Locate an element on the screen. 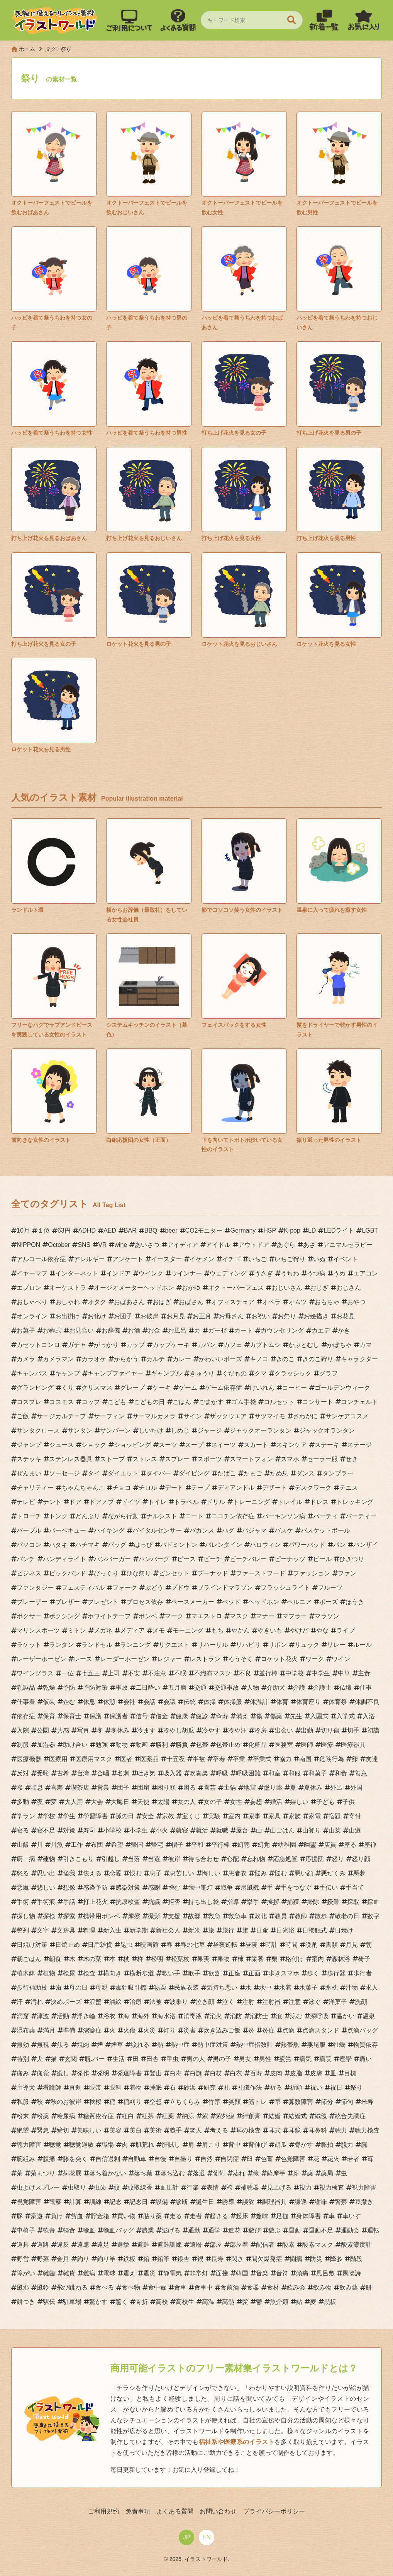 The image size is (393, 2576). 救急 is located at coordinates (214, 1916).